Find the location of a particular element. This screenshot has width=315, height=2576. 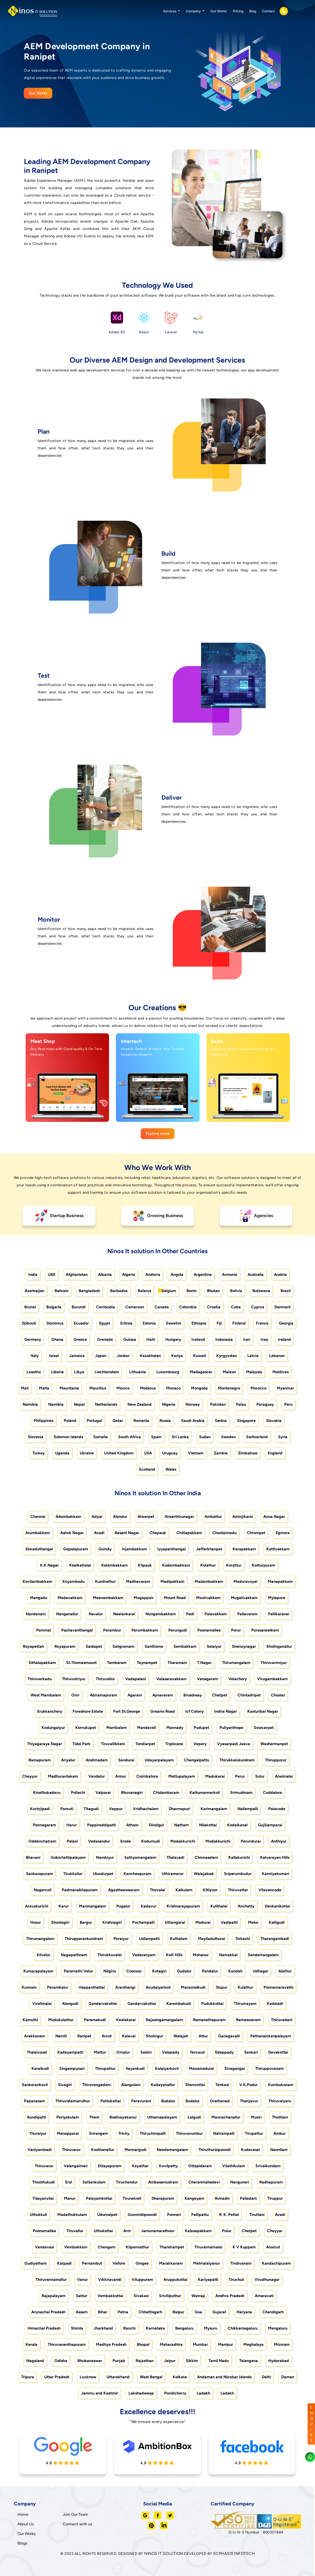

Bhubaneswar is located at coordinates (90, 2360).